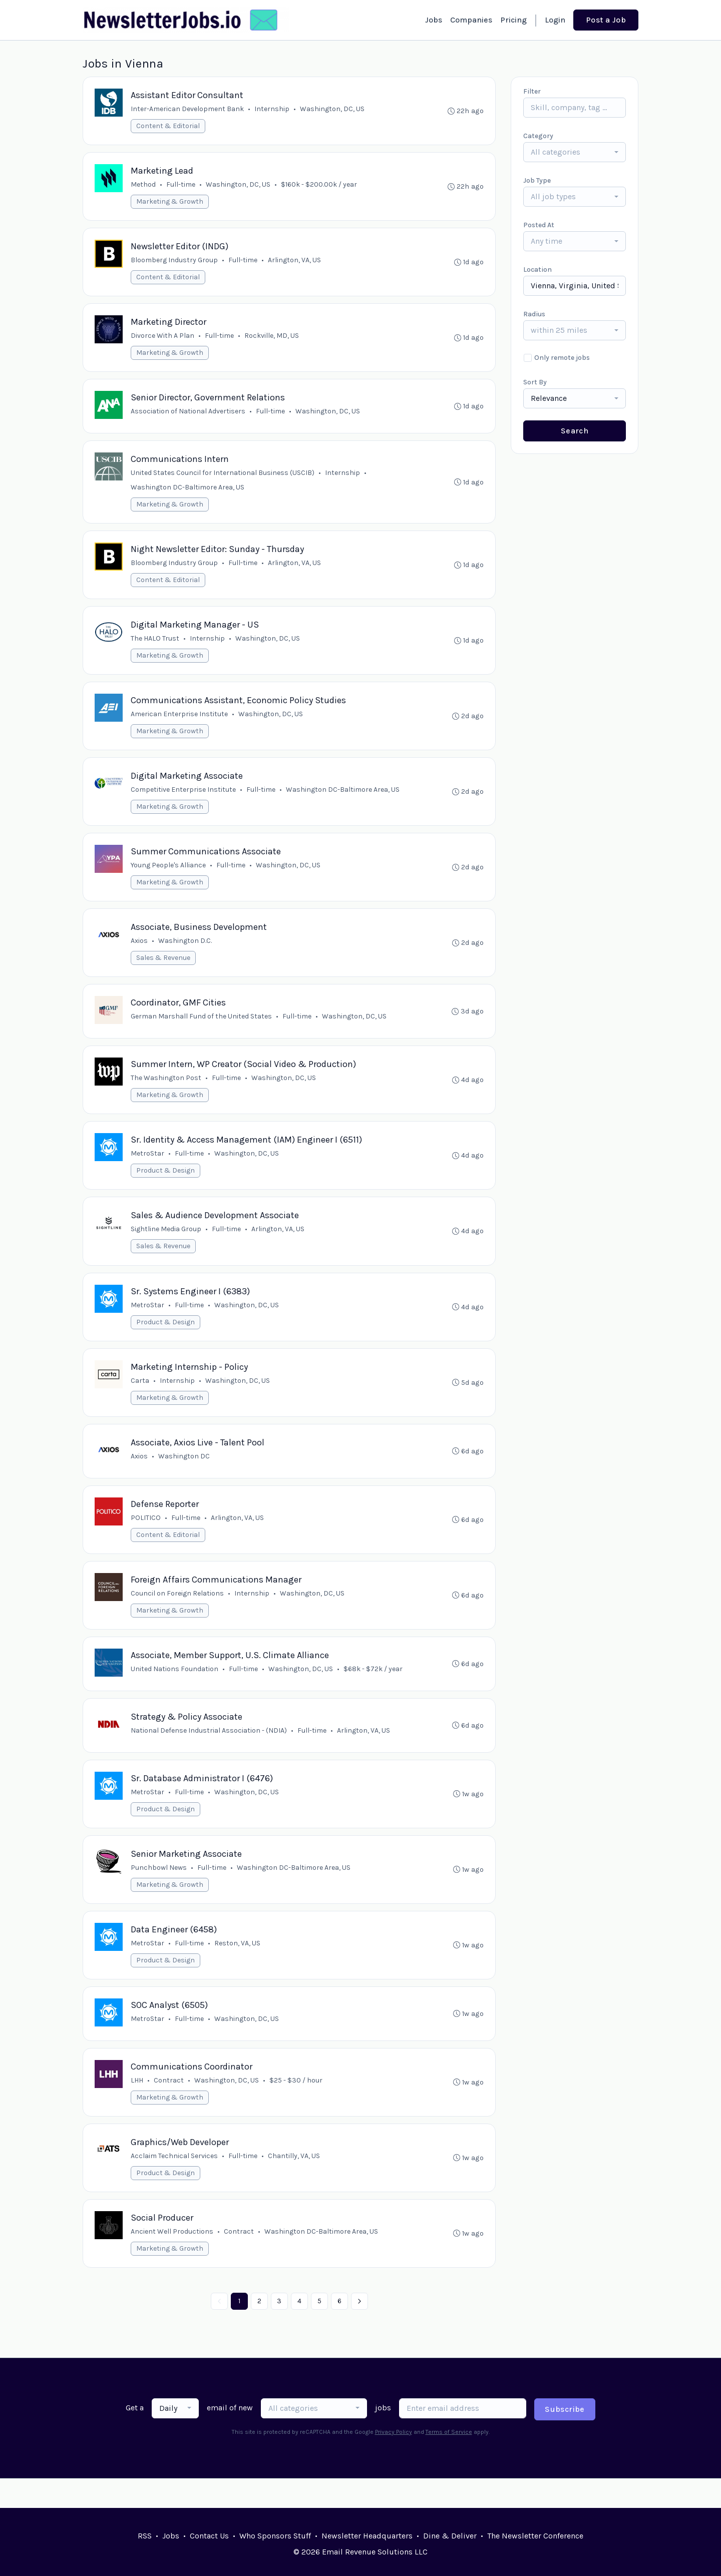 This screenshot has height=2576, width=721. What do you see at coordinates (137, 2107) in the screenshot?
I see `LHH` at bounding box center [137, 2107].